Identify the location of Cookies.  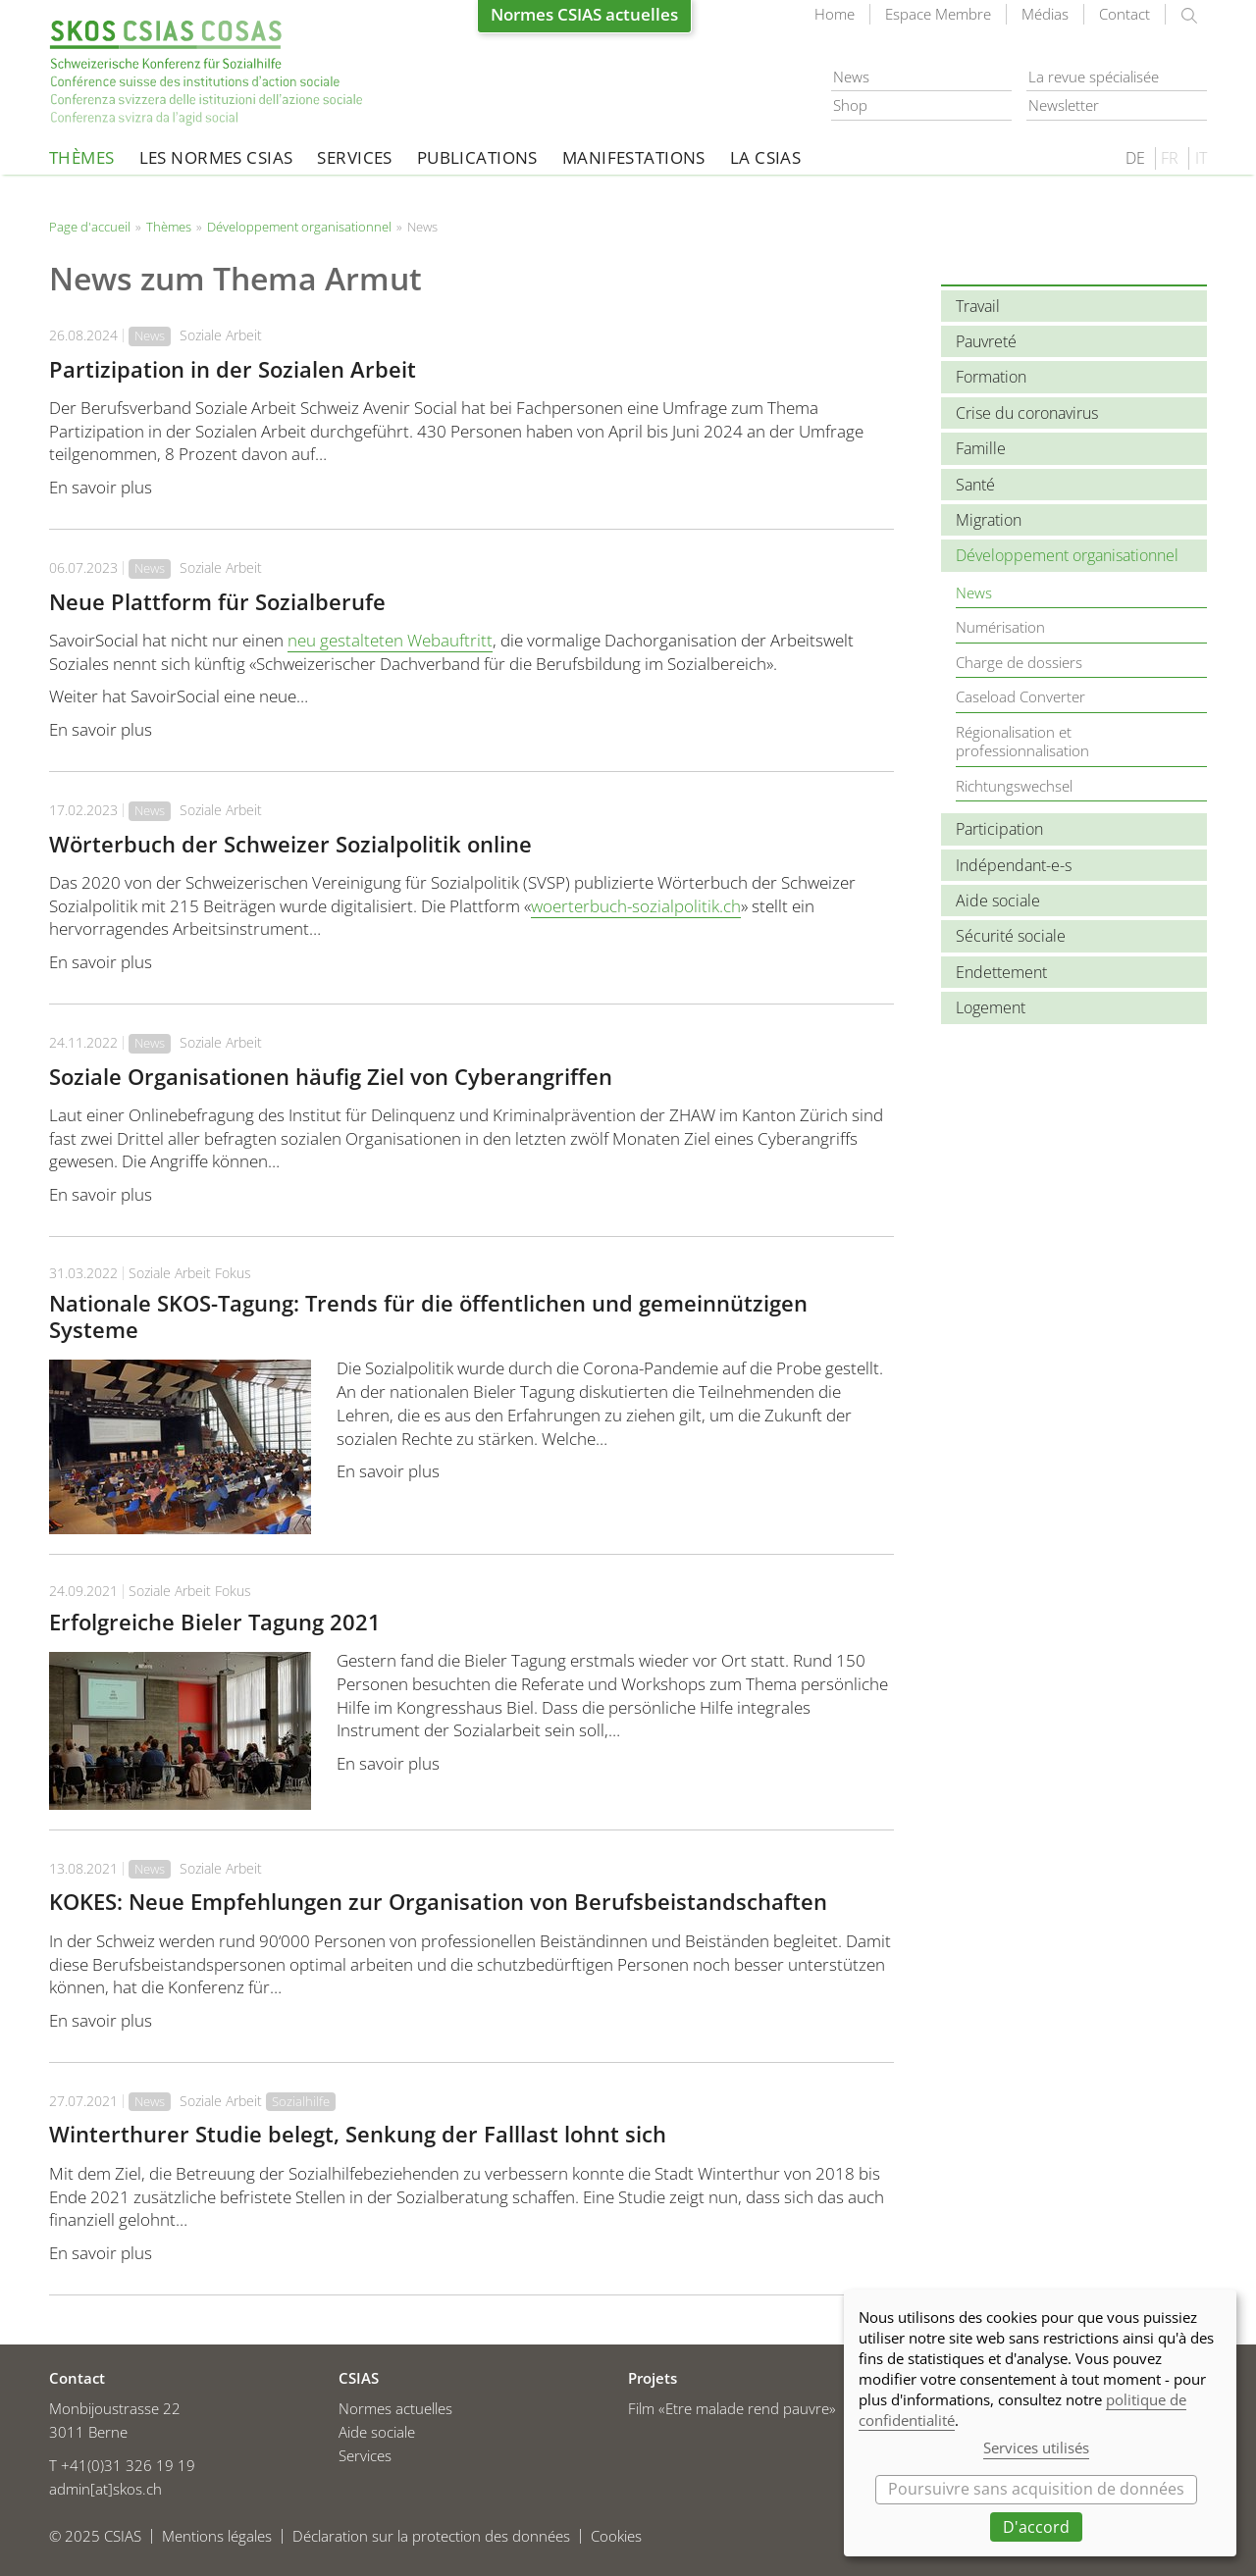
(616, 2536).